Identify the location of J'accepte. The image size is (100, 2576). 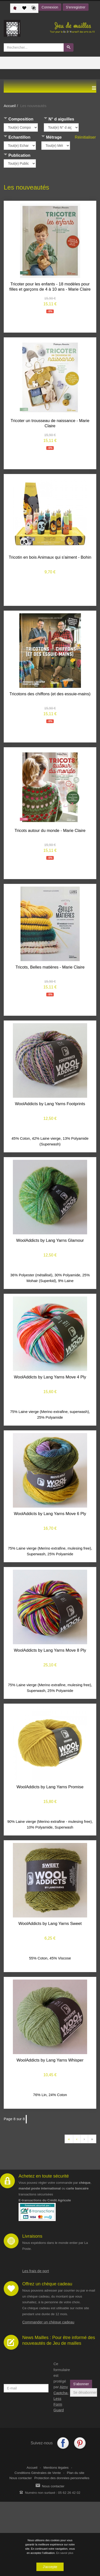
(50, 2567).